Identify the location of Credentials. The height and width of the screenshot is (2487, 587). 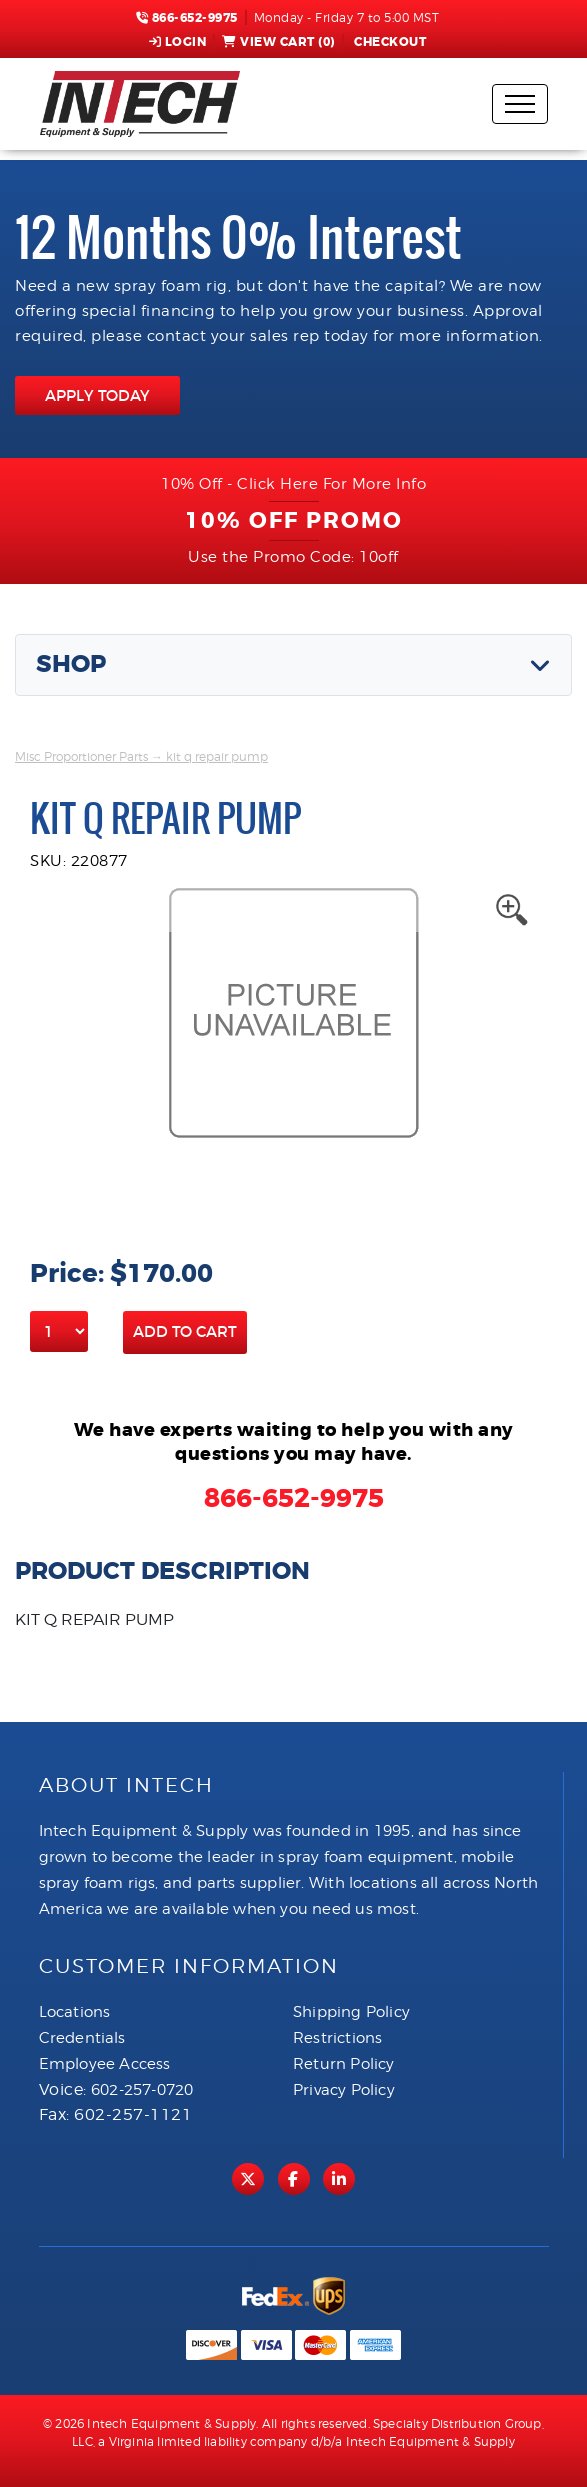
(82, 2038).